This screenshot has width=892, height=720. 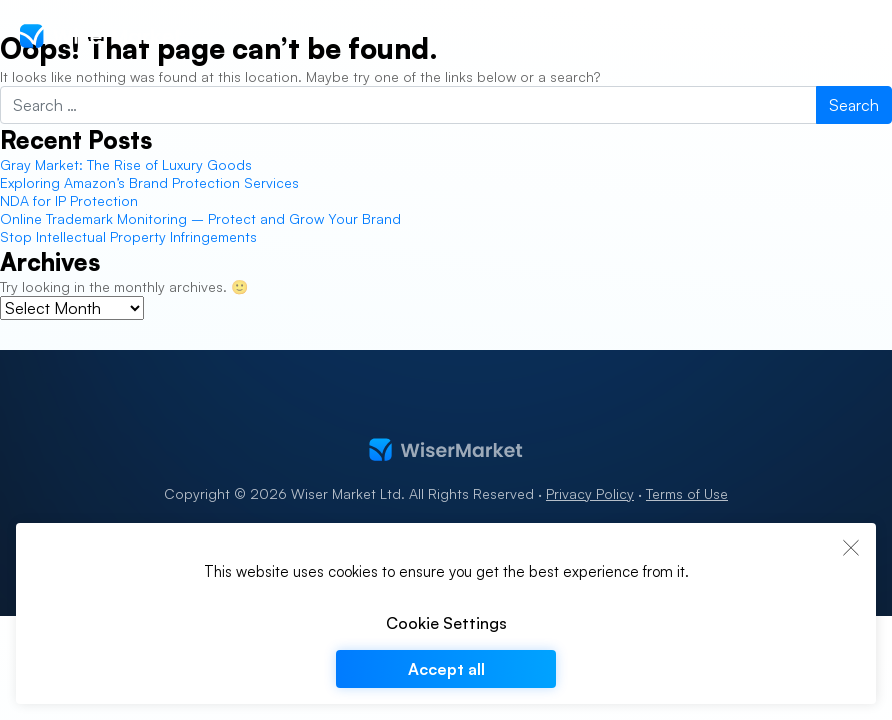 I want to click on Exploring Amazon’s Brand Protection Services, so click(x=151, y=182).